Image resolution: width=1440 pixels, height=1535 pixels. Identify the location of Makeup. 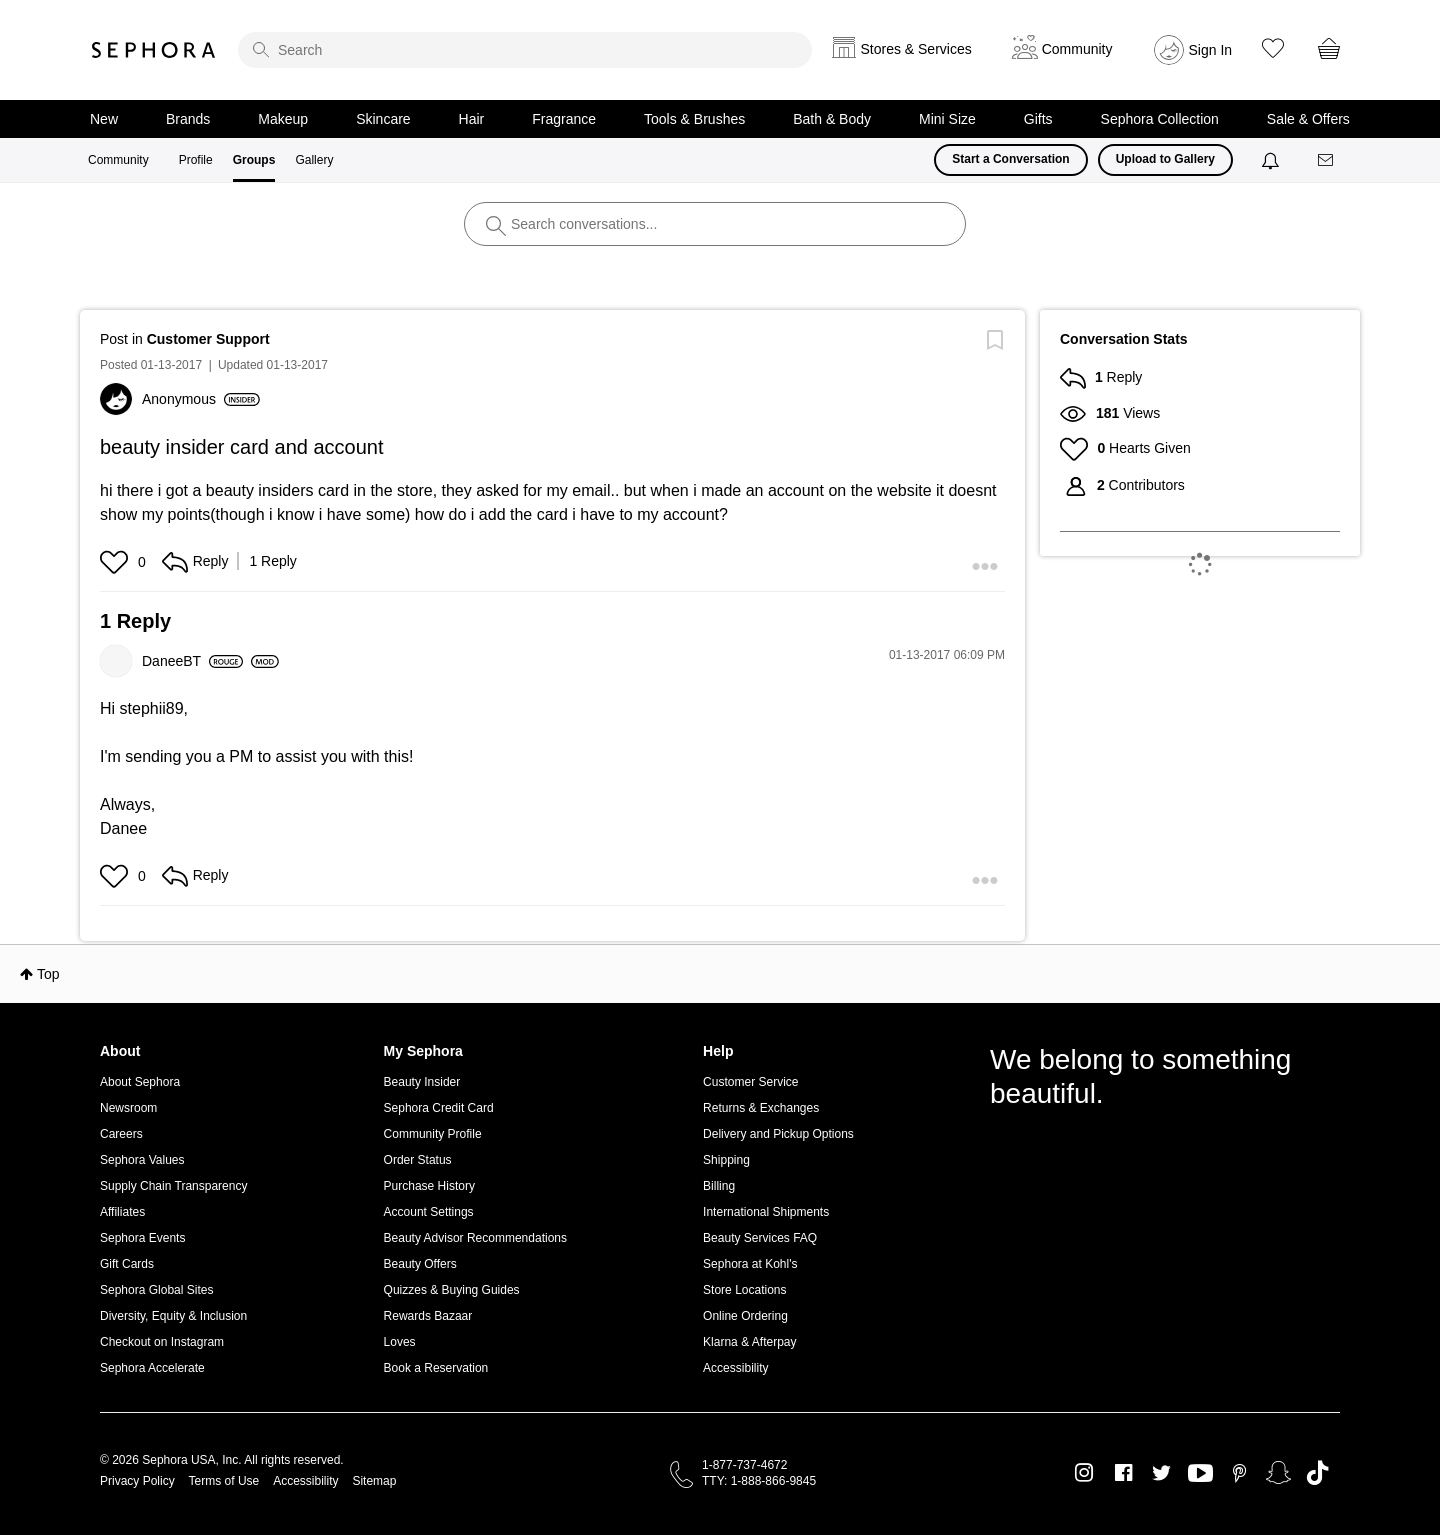
(283, 119).